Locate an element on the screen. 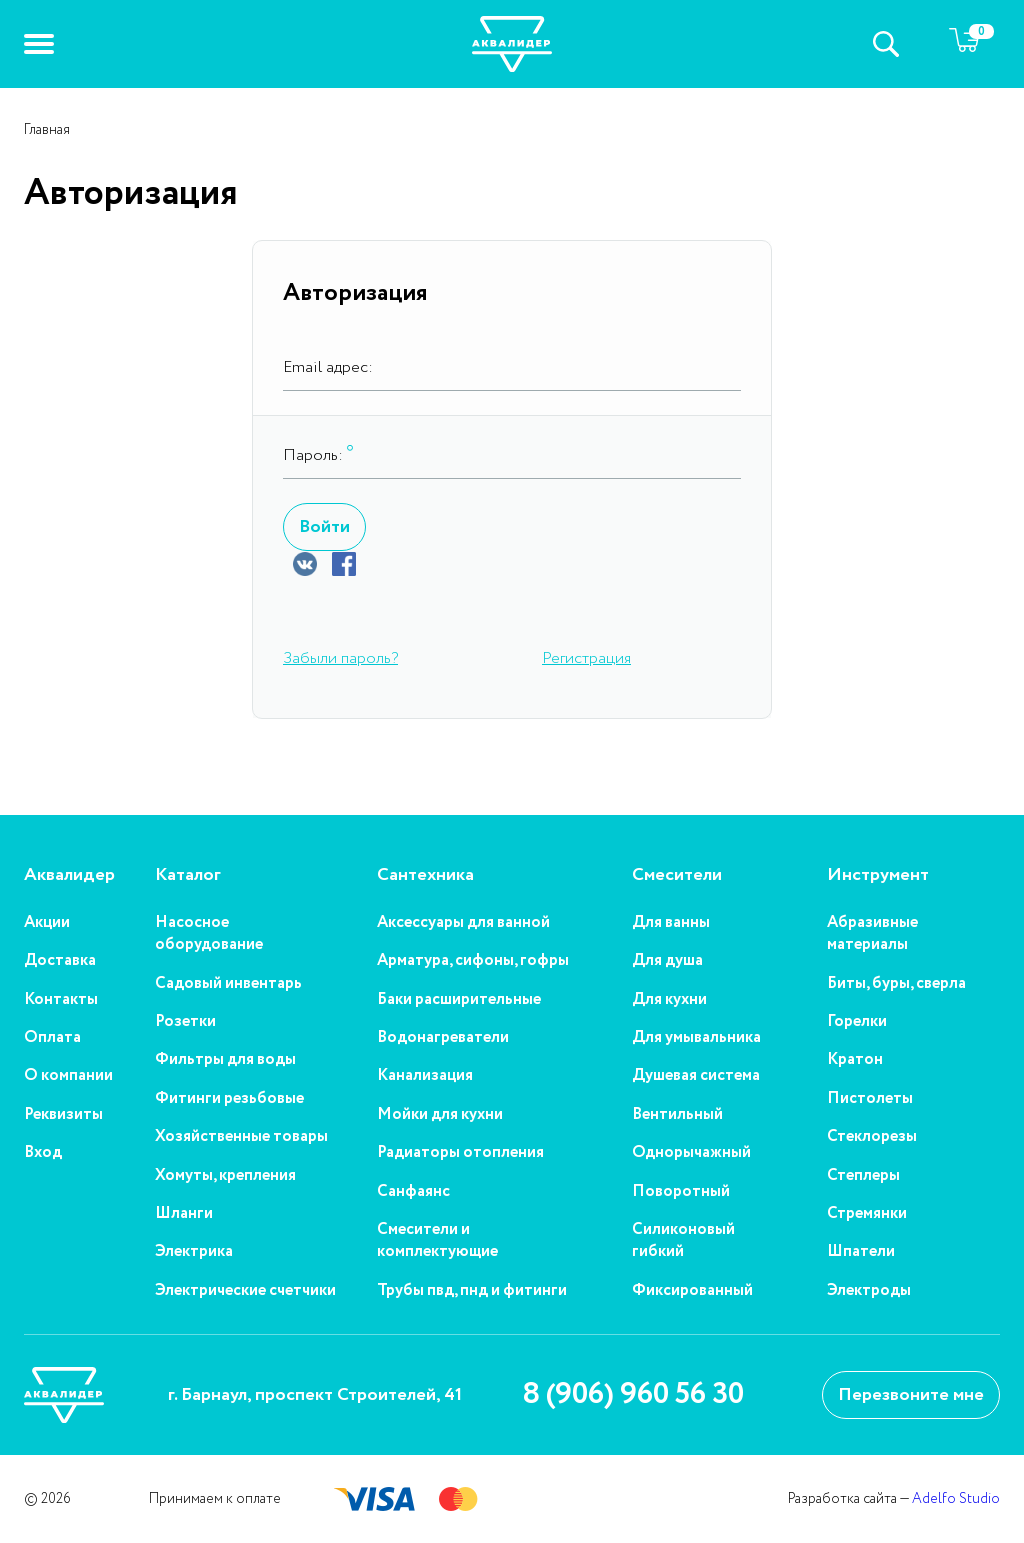  Горелки is located at coordinates (857, 1022).